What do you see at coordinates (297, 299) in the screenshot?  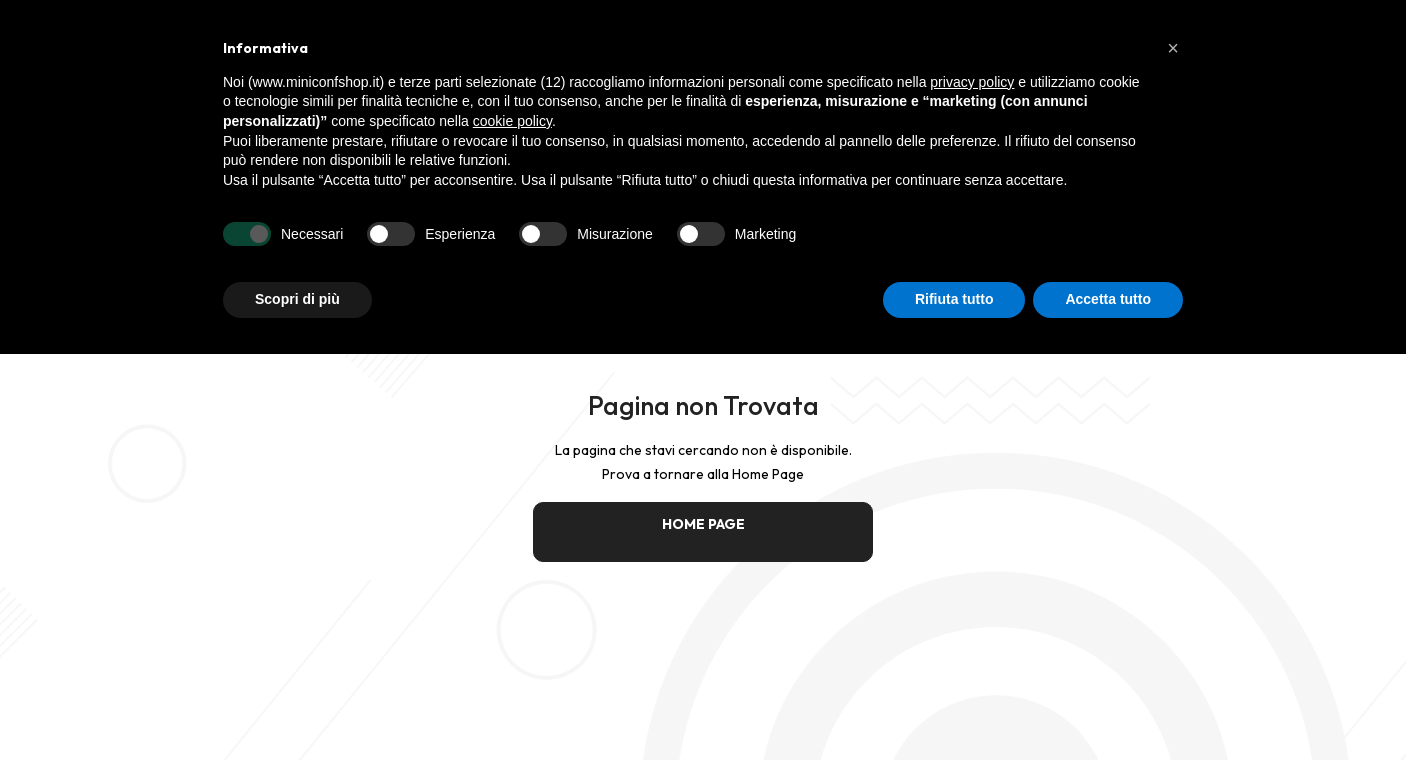 I see `Scopri di più [button]` at bounding box center [297, 299].